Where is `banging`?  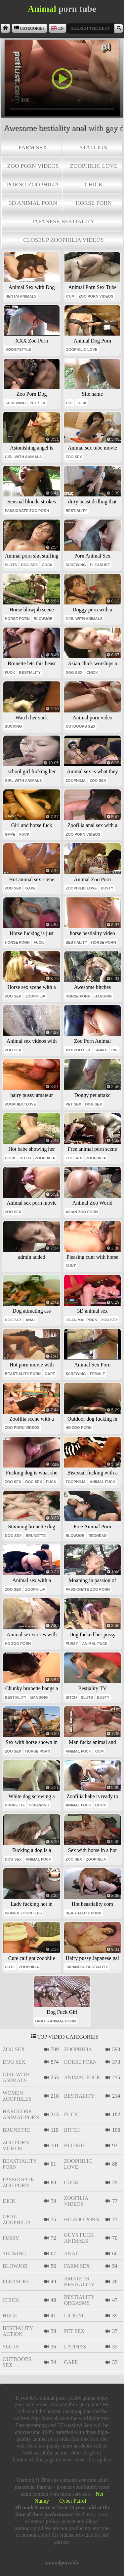
banging is located at coordinates (103, 996).